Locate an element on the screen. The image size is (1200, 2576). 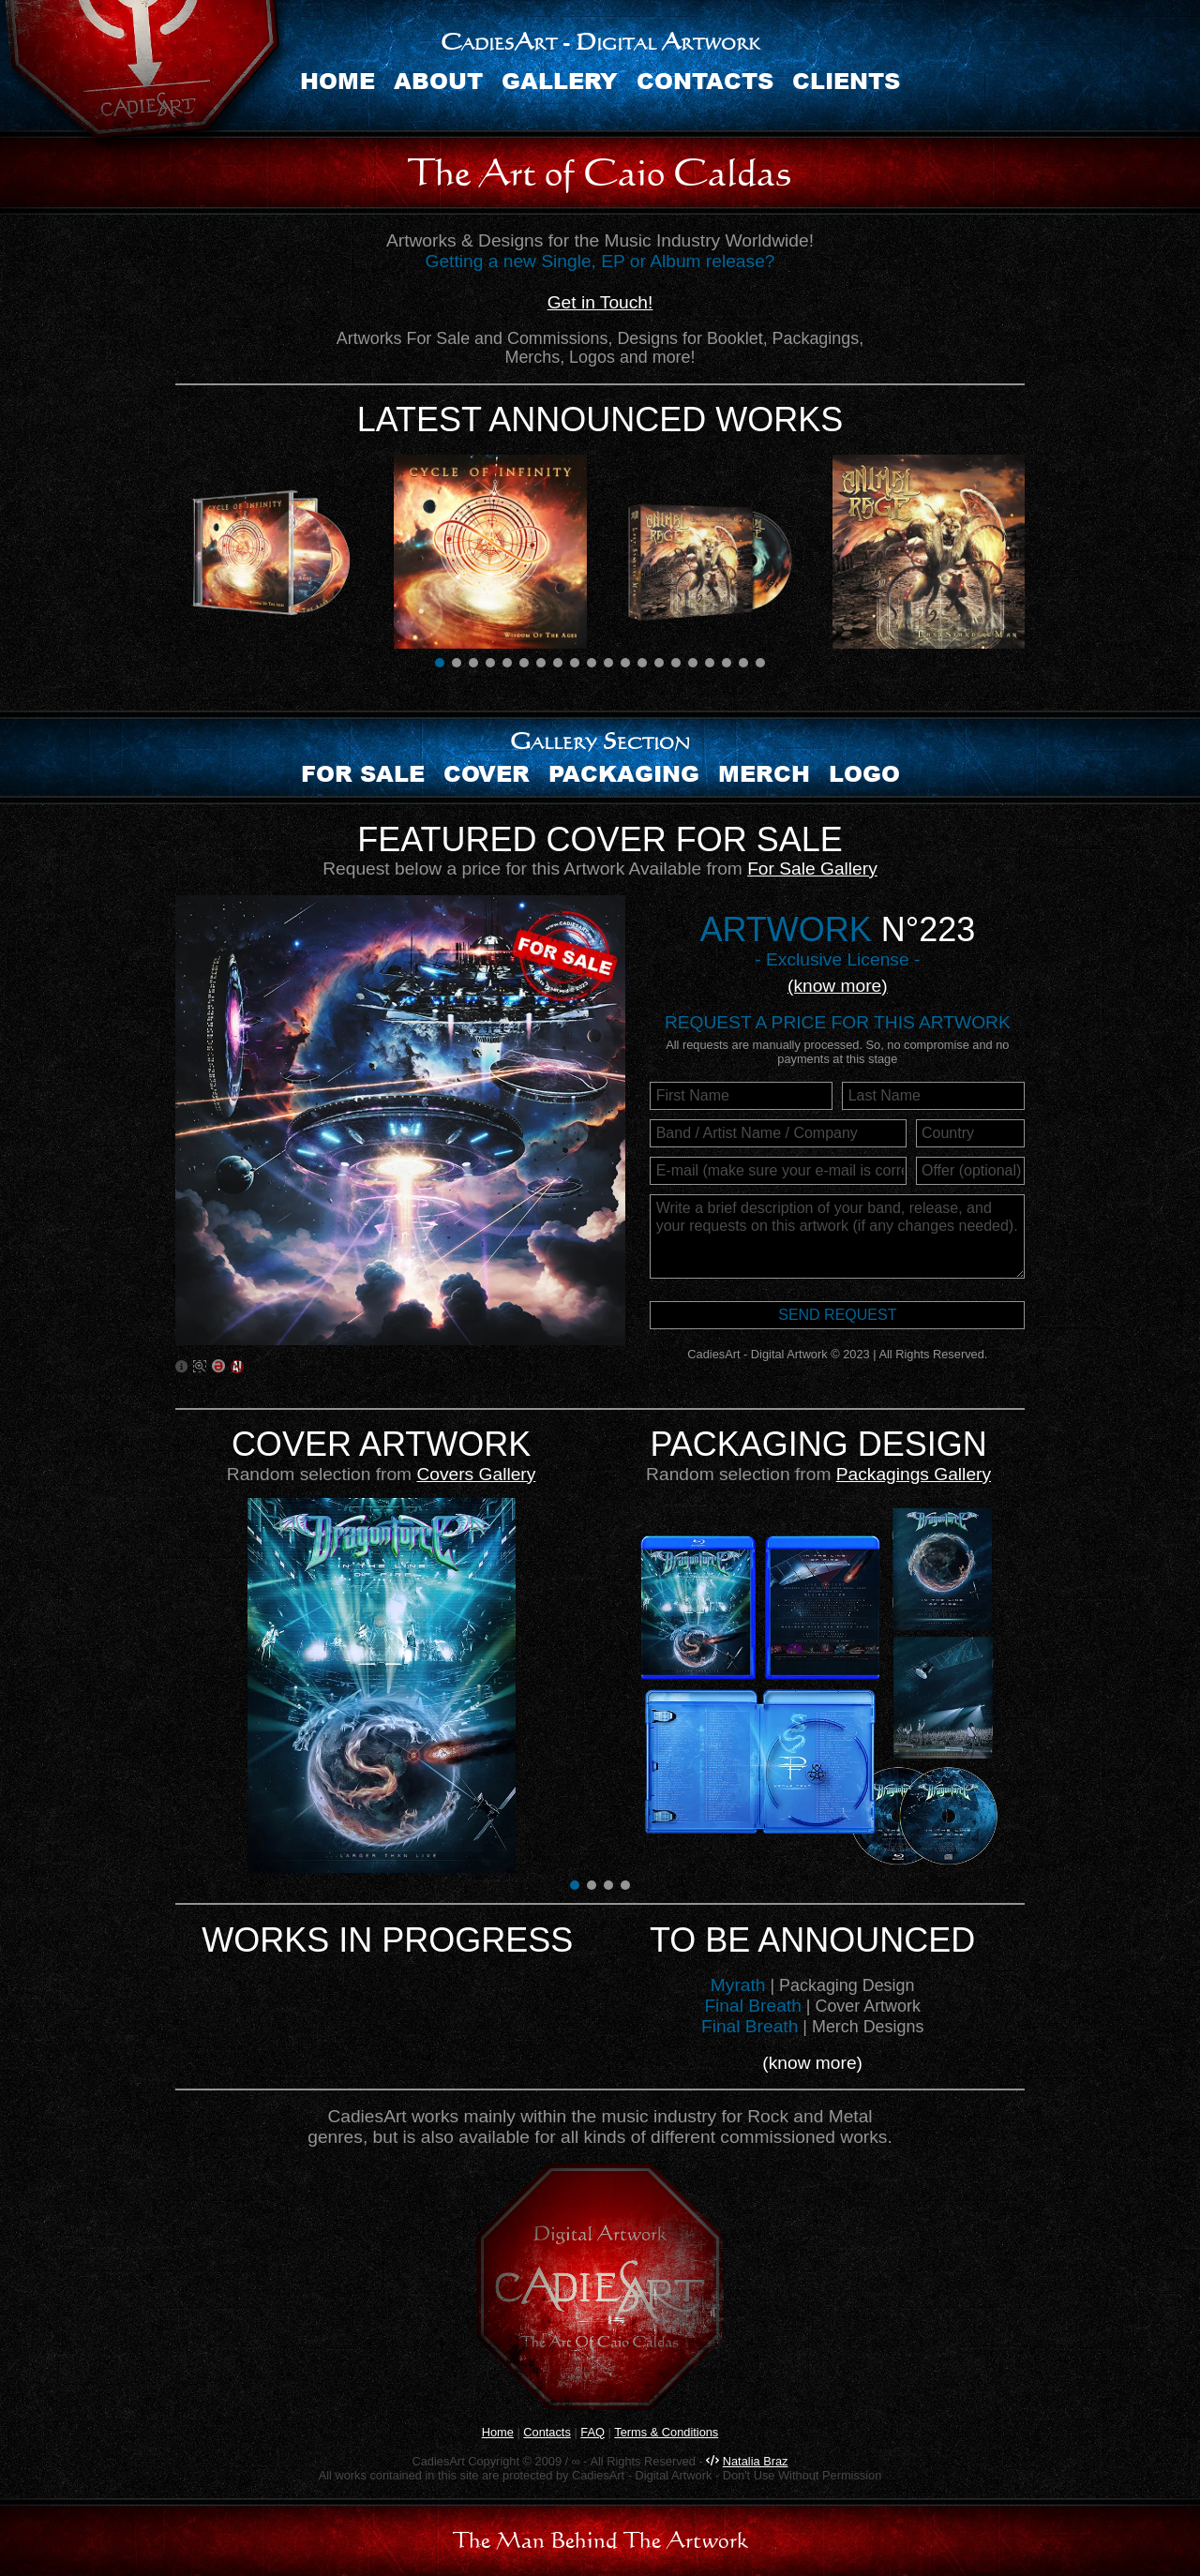
Get in Touch! is located at coordinates (600, 302).